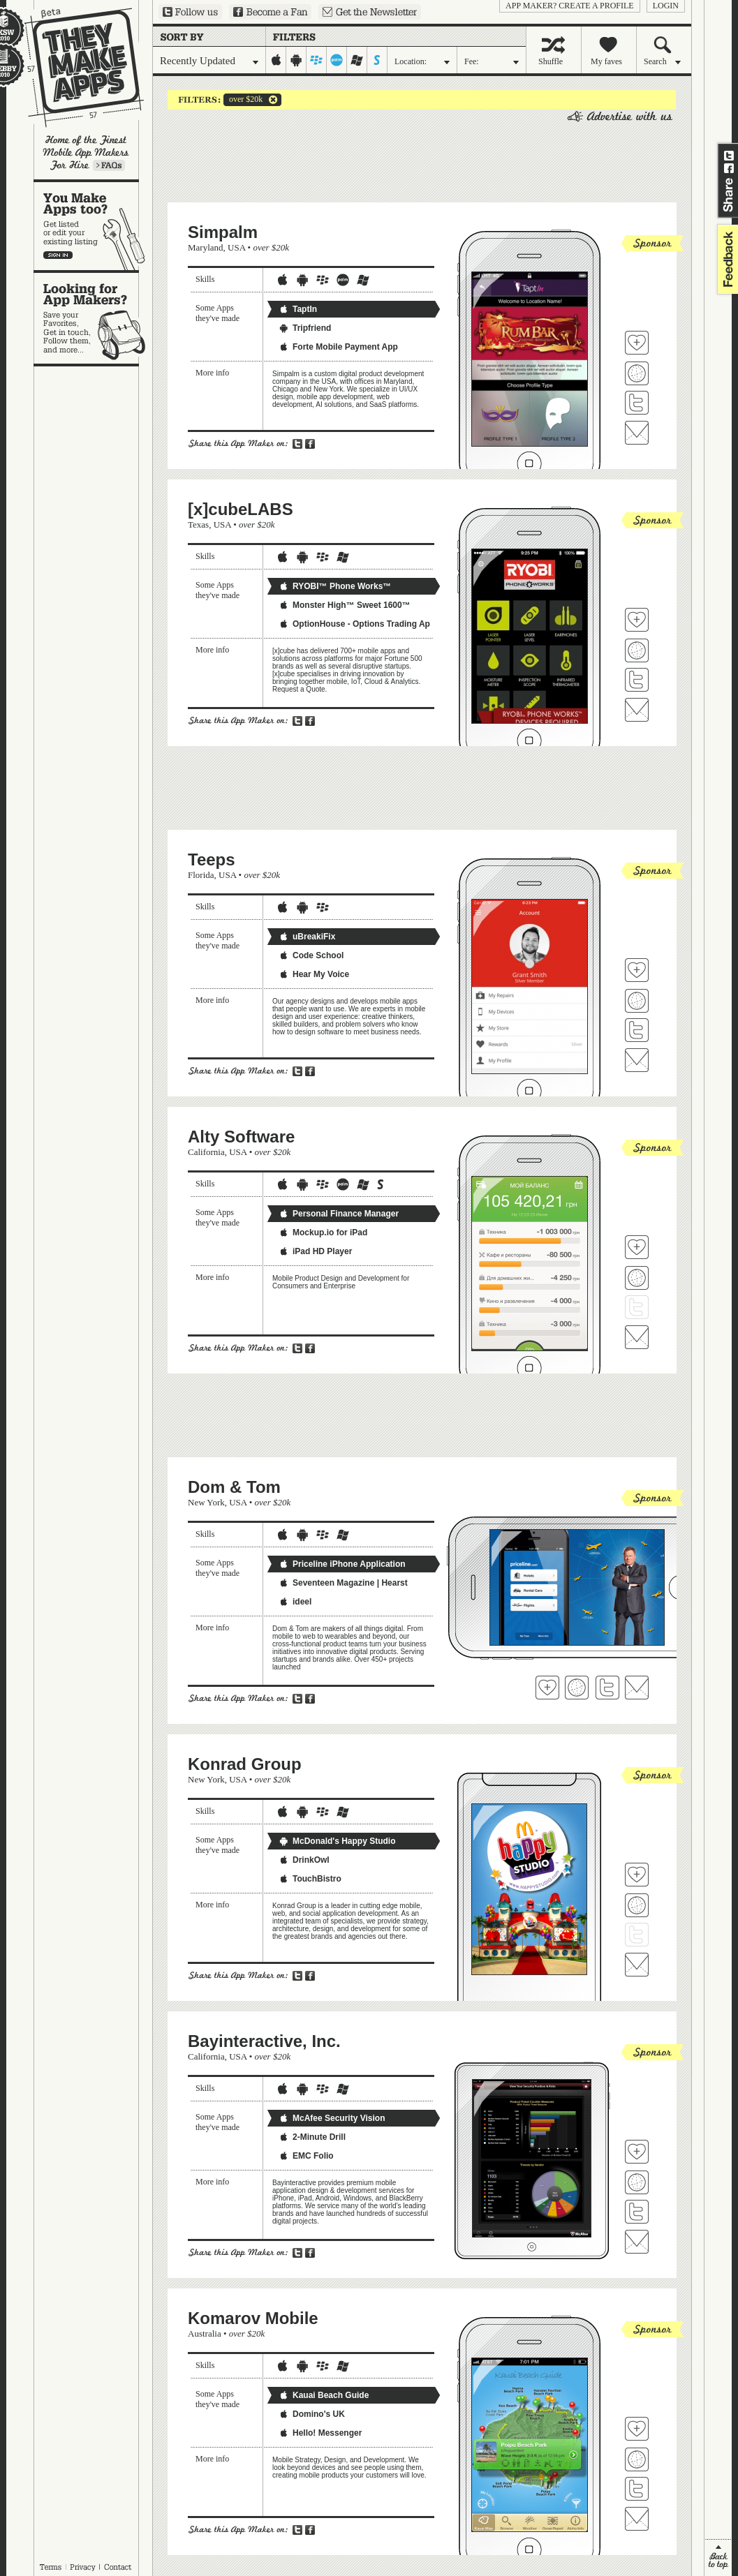 The height and width of the screenshot is (2576, 738). What do you see at coordinates (637, 2519) in the screenshot?
I see `Contact Komarov Mobile` at bounding box center [637, 2519].